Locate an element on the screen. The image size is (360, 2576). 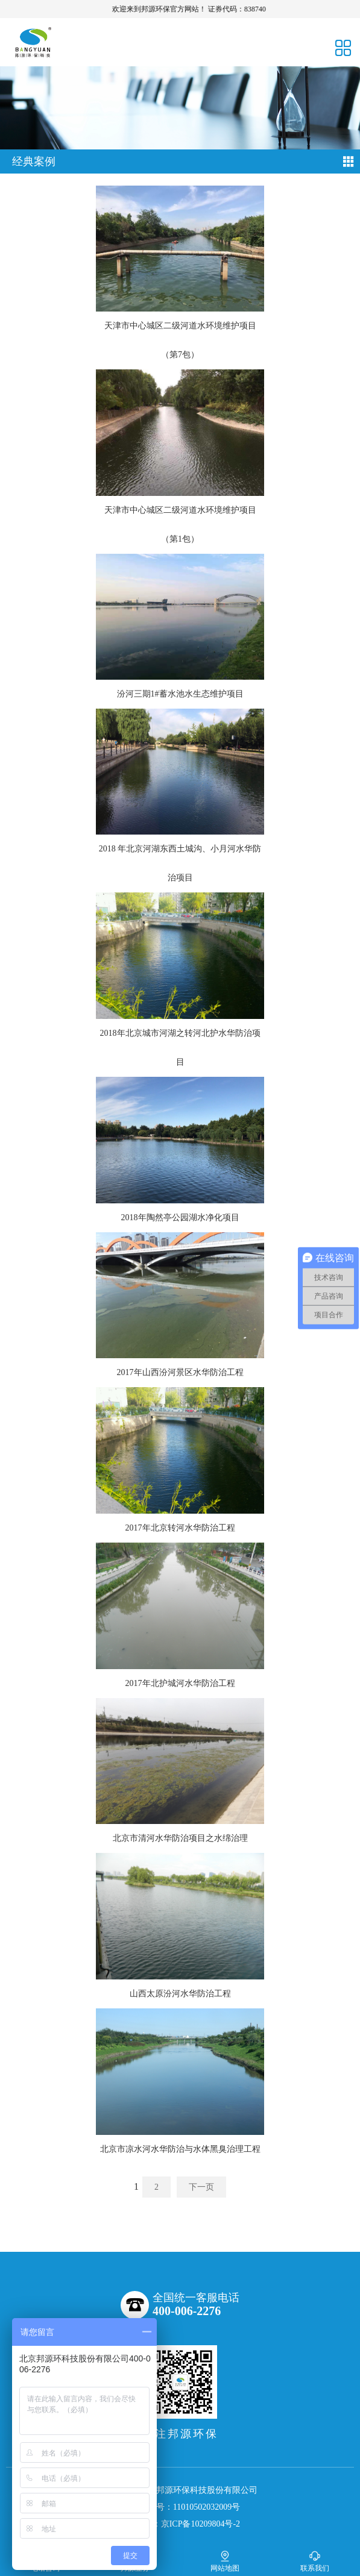
网站地图 is located at coordinates (224, 2561).